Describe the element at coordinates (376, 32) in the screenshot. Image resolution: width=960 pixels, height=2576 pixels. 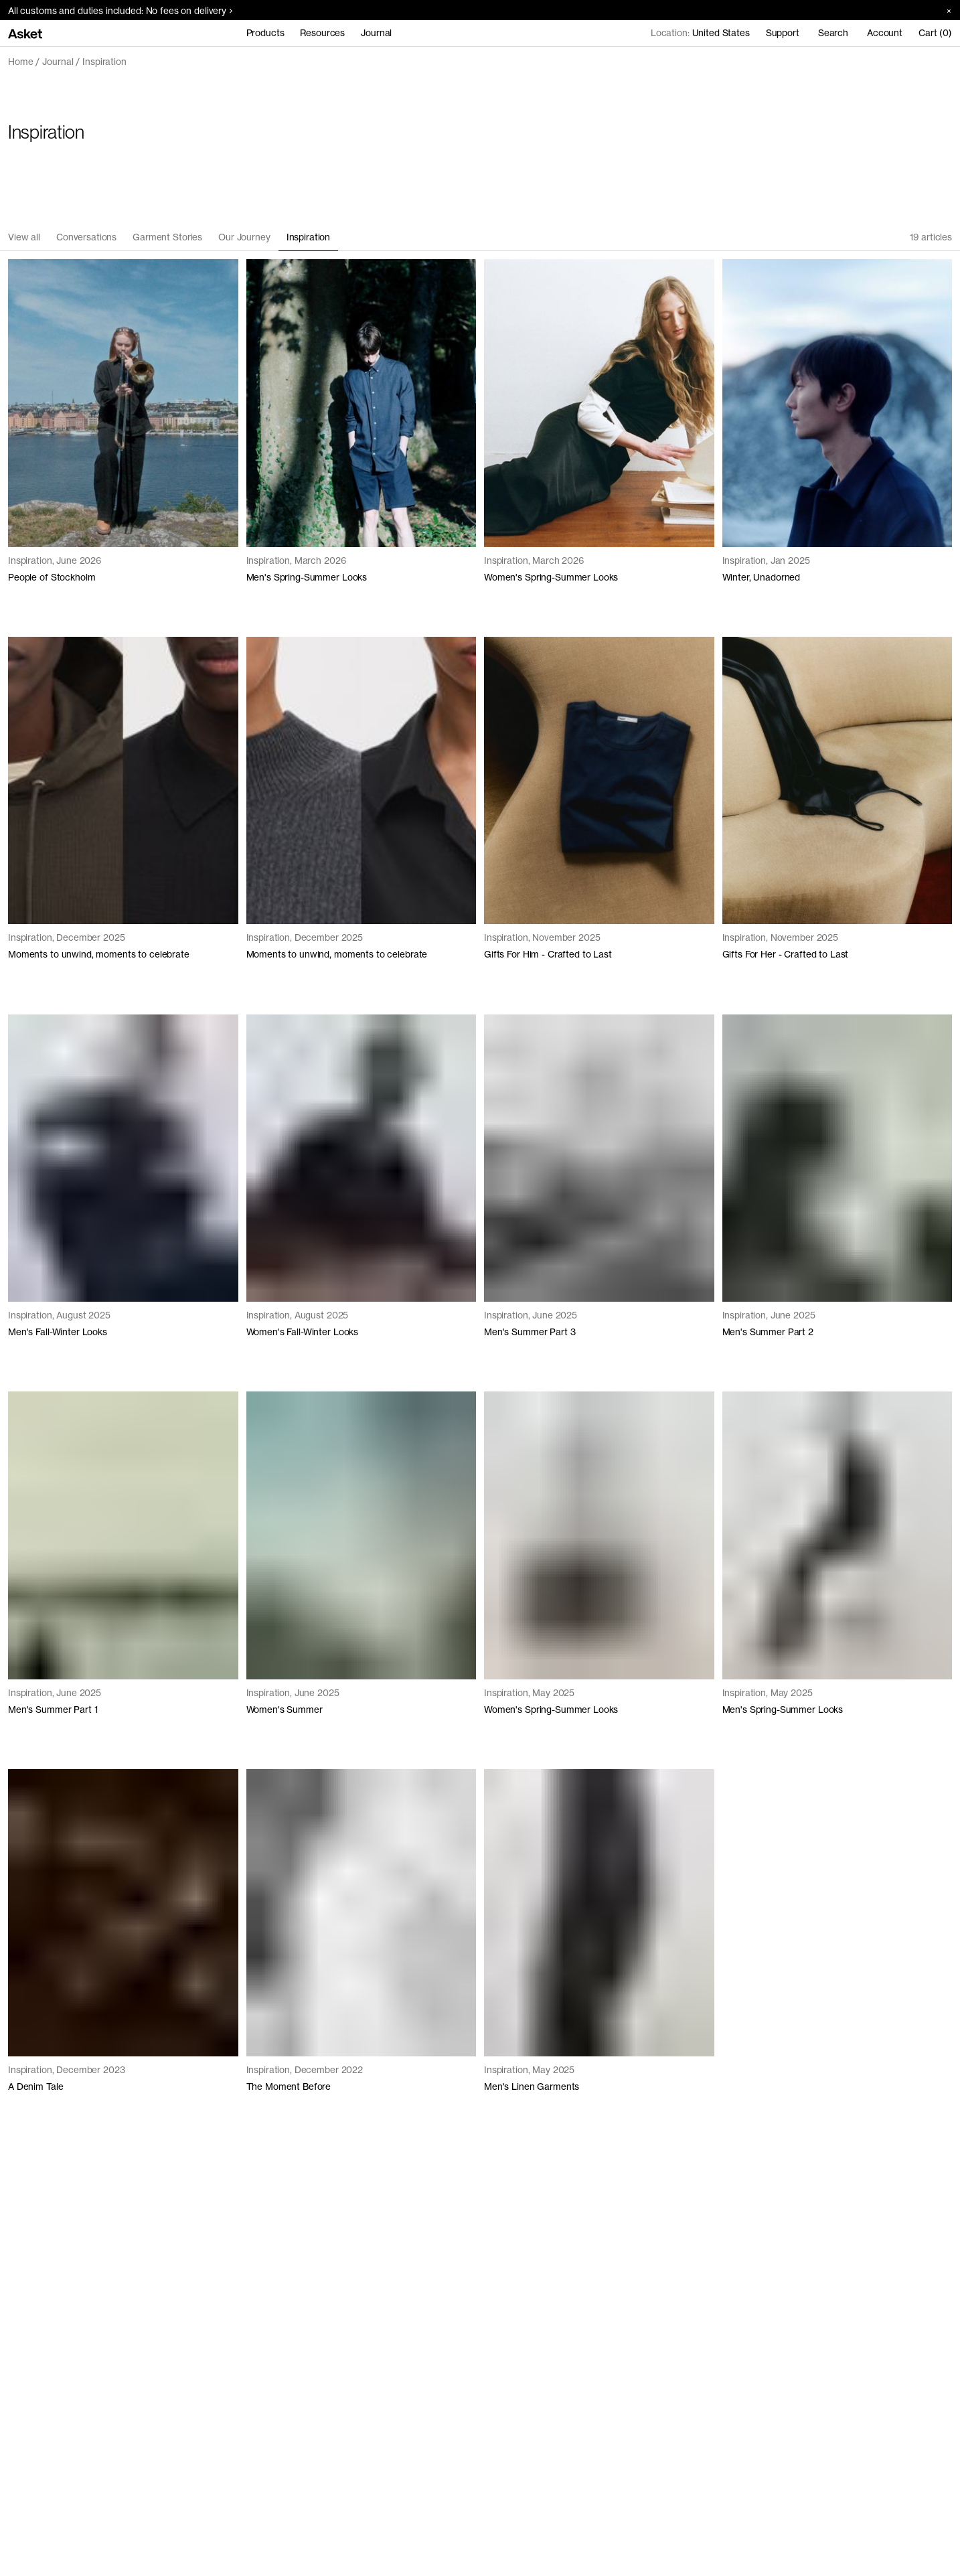
I see `Journal` at that location.